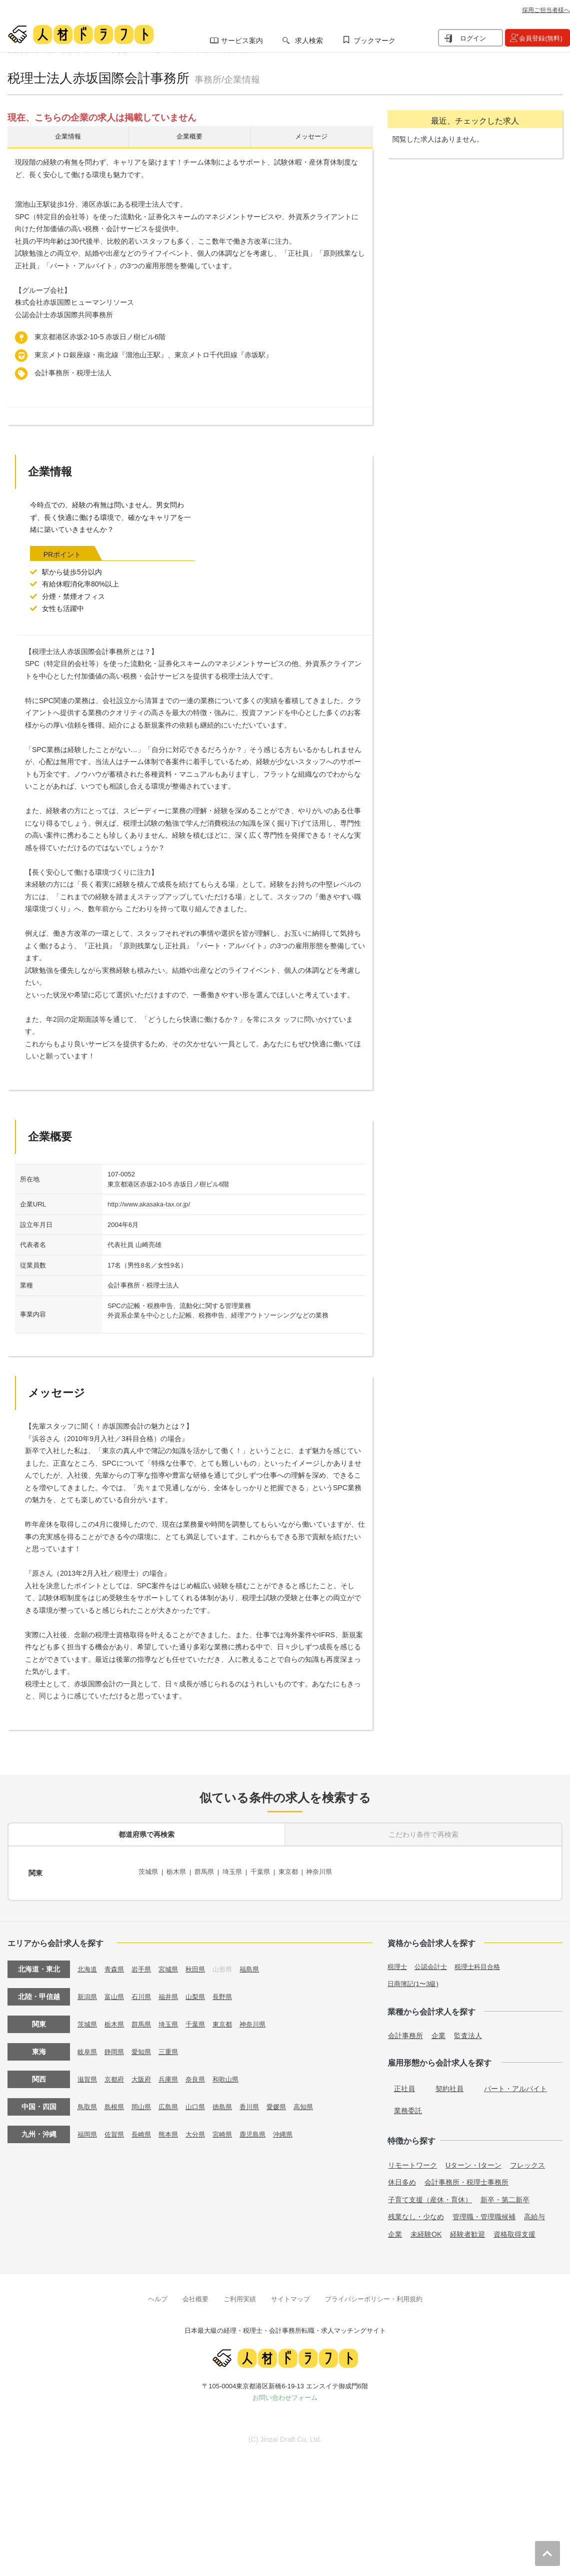 This screenshot has height=2576, width=570. I want to click on 日商簿記(1〜3級), so click(415, 1979).